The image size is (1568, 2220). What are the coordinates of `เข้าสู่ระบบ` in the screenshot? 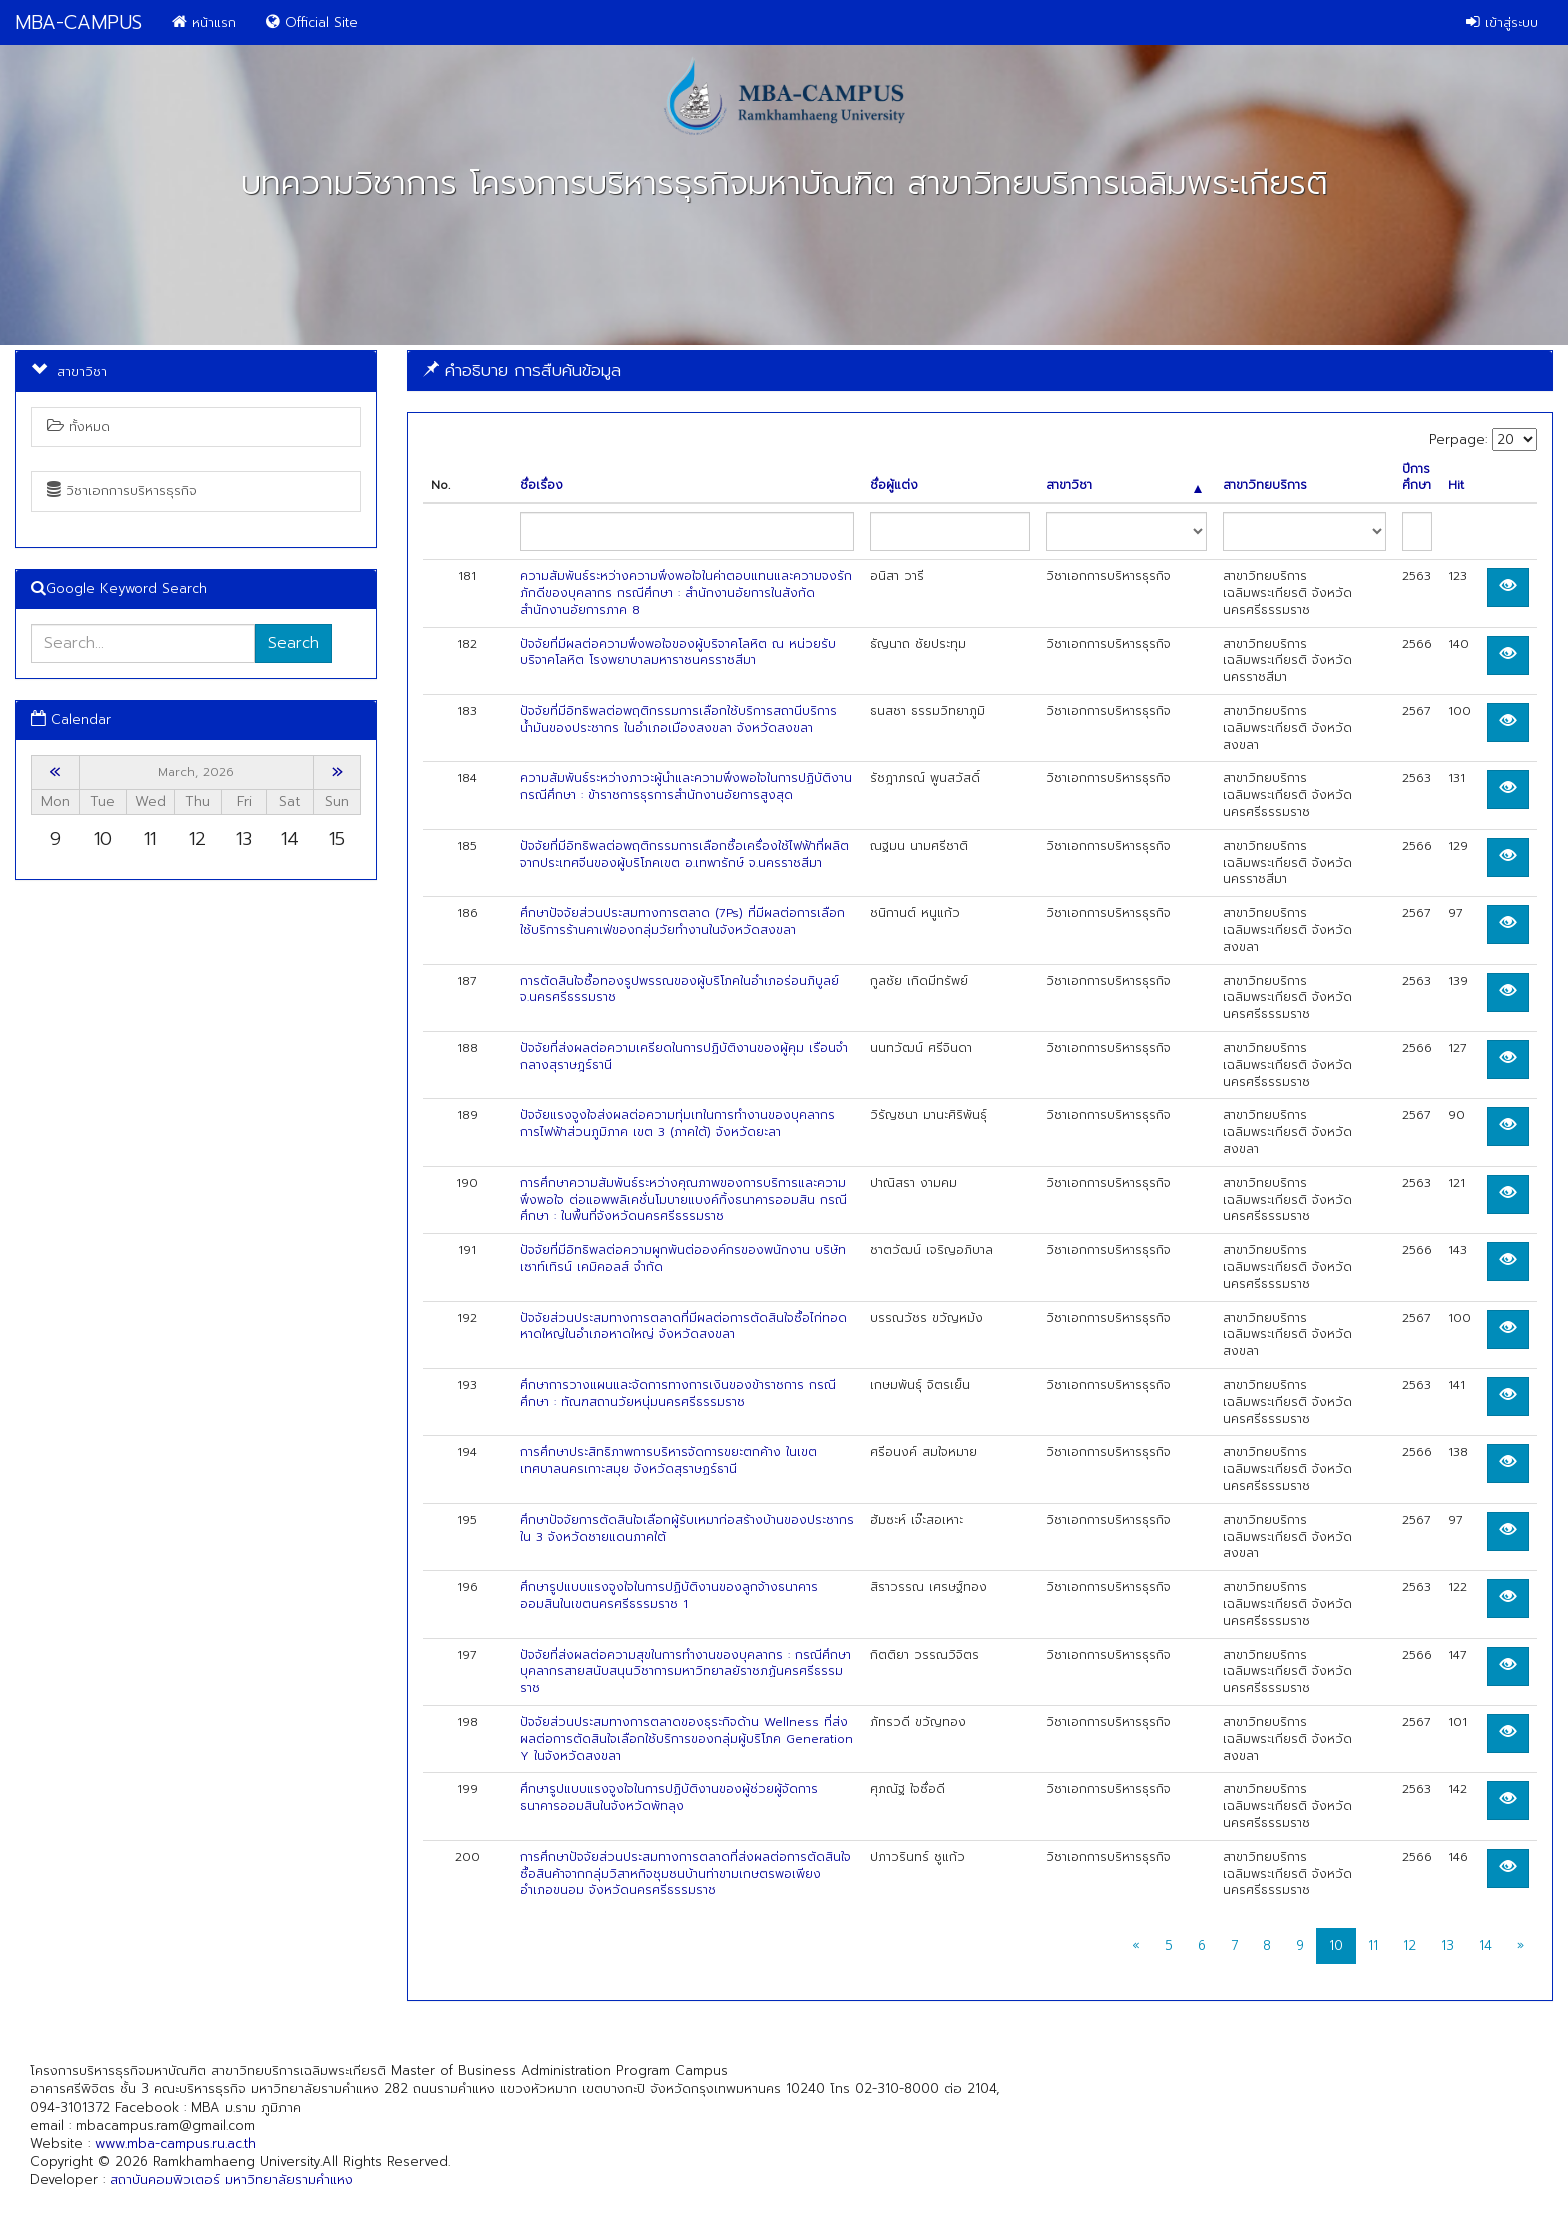 It's located at (1502, 22).